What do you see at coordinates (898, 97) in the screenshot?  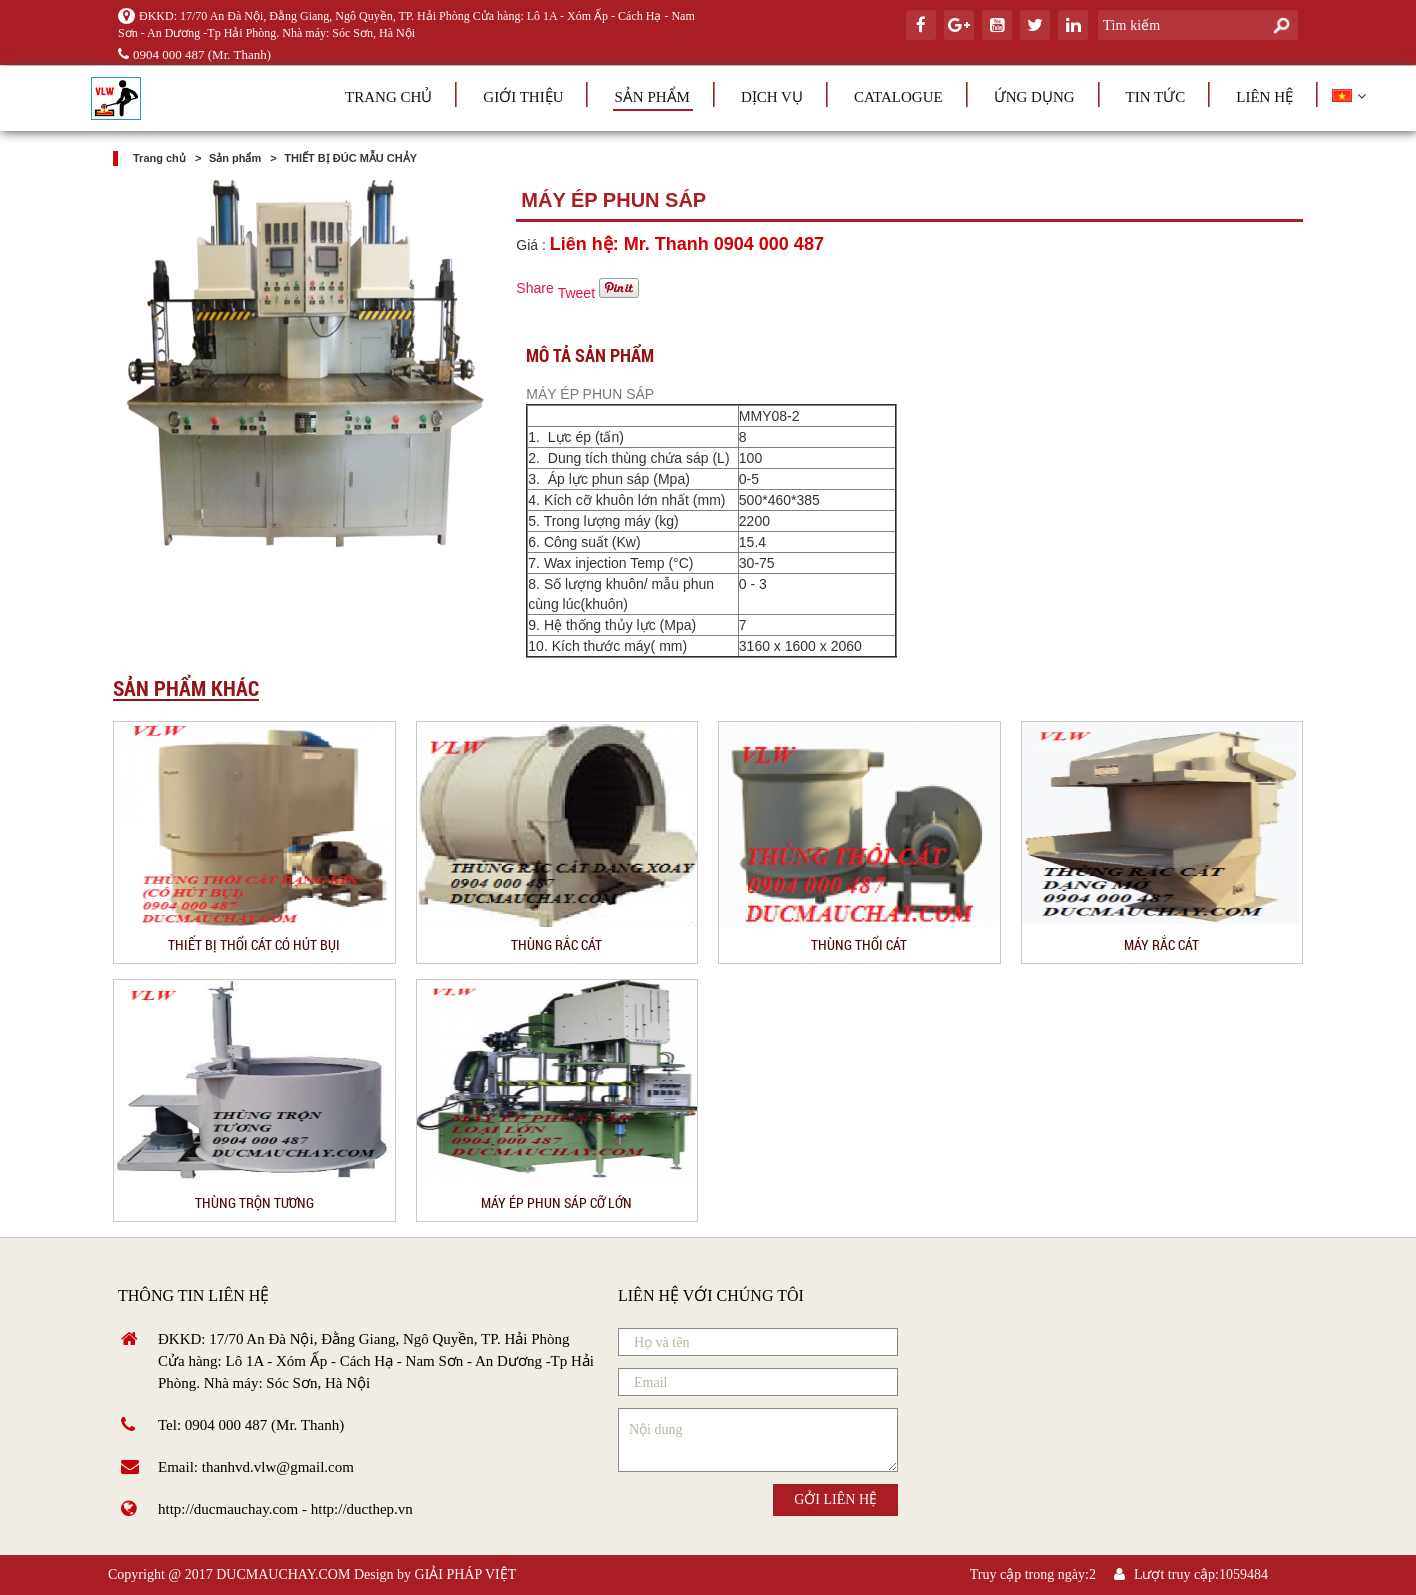 I see `Catalogue` at bounding box center [898, 97].